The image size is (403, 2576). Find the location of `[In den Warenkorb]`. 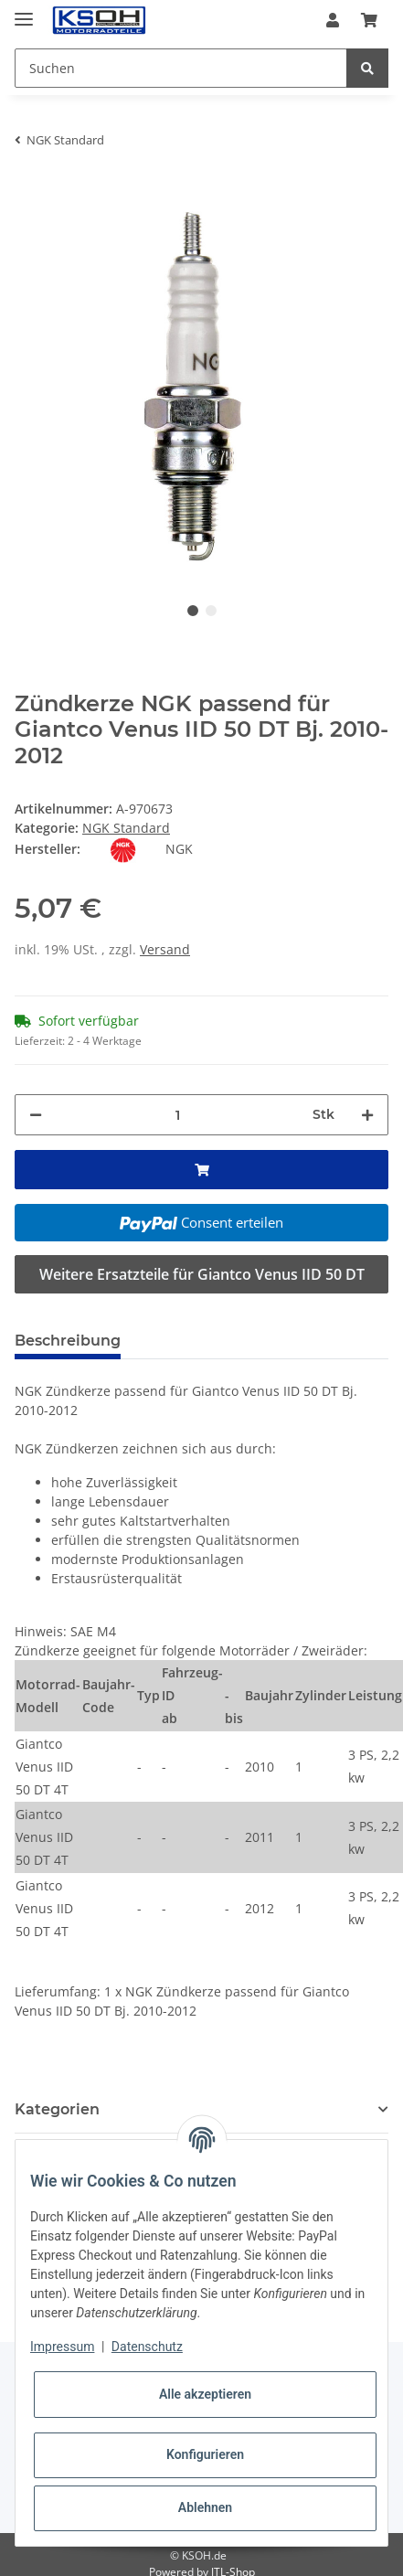

[In den Warenkorb] is located at coordinates (29, 190).